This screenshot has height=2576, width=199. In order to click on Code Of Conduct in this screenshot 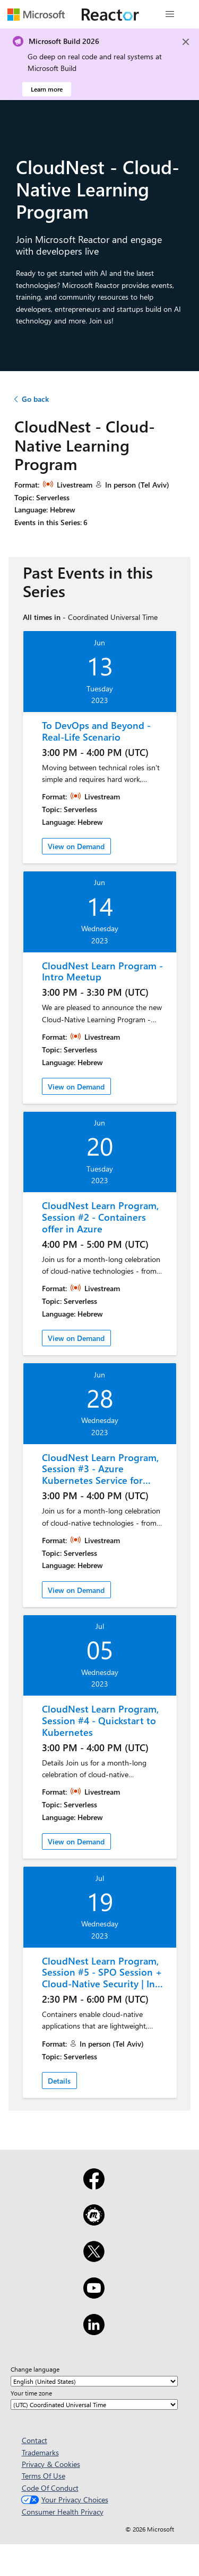, I will do `click(50, 2488)`.